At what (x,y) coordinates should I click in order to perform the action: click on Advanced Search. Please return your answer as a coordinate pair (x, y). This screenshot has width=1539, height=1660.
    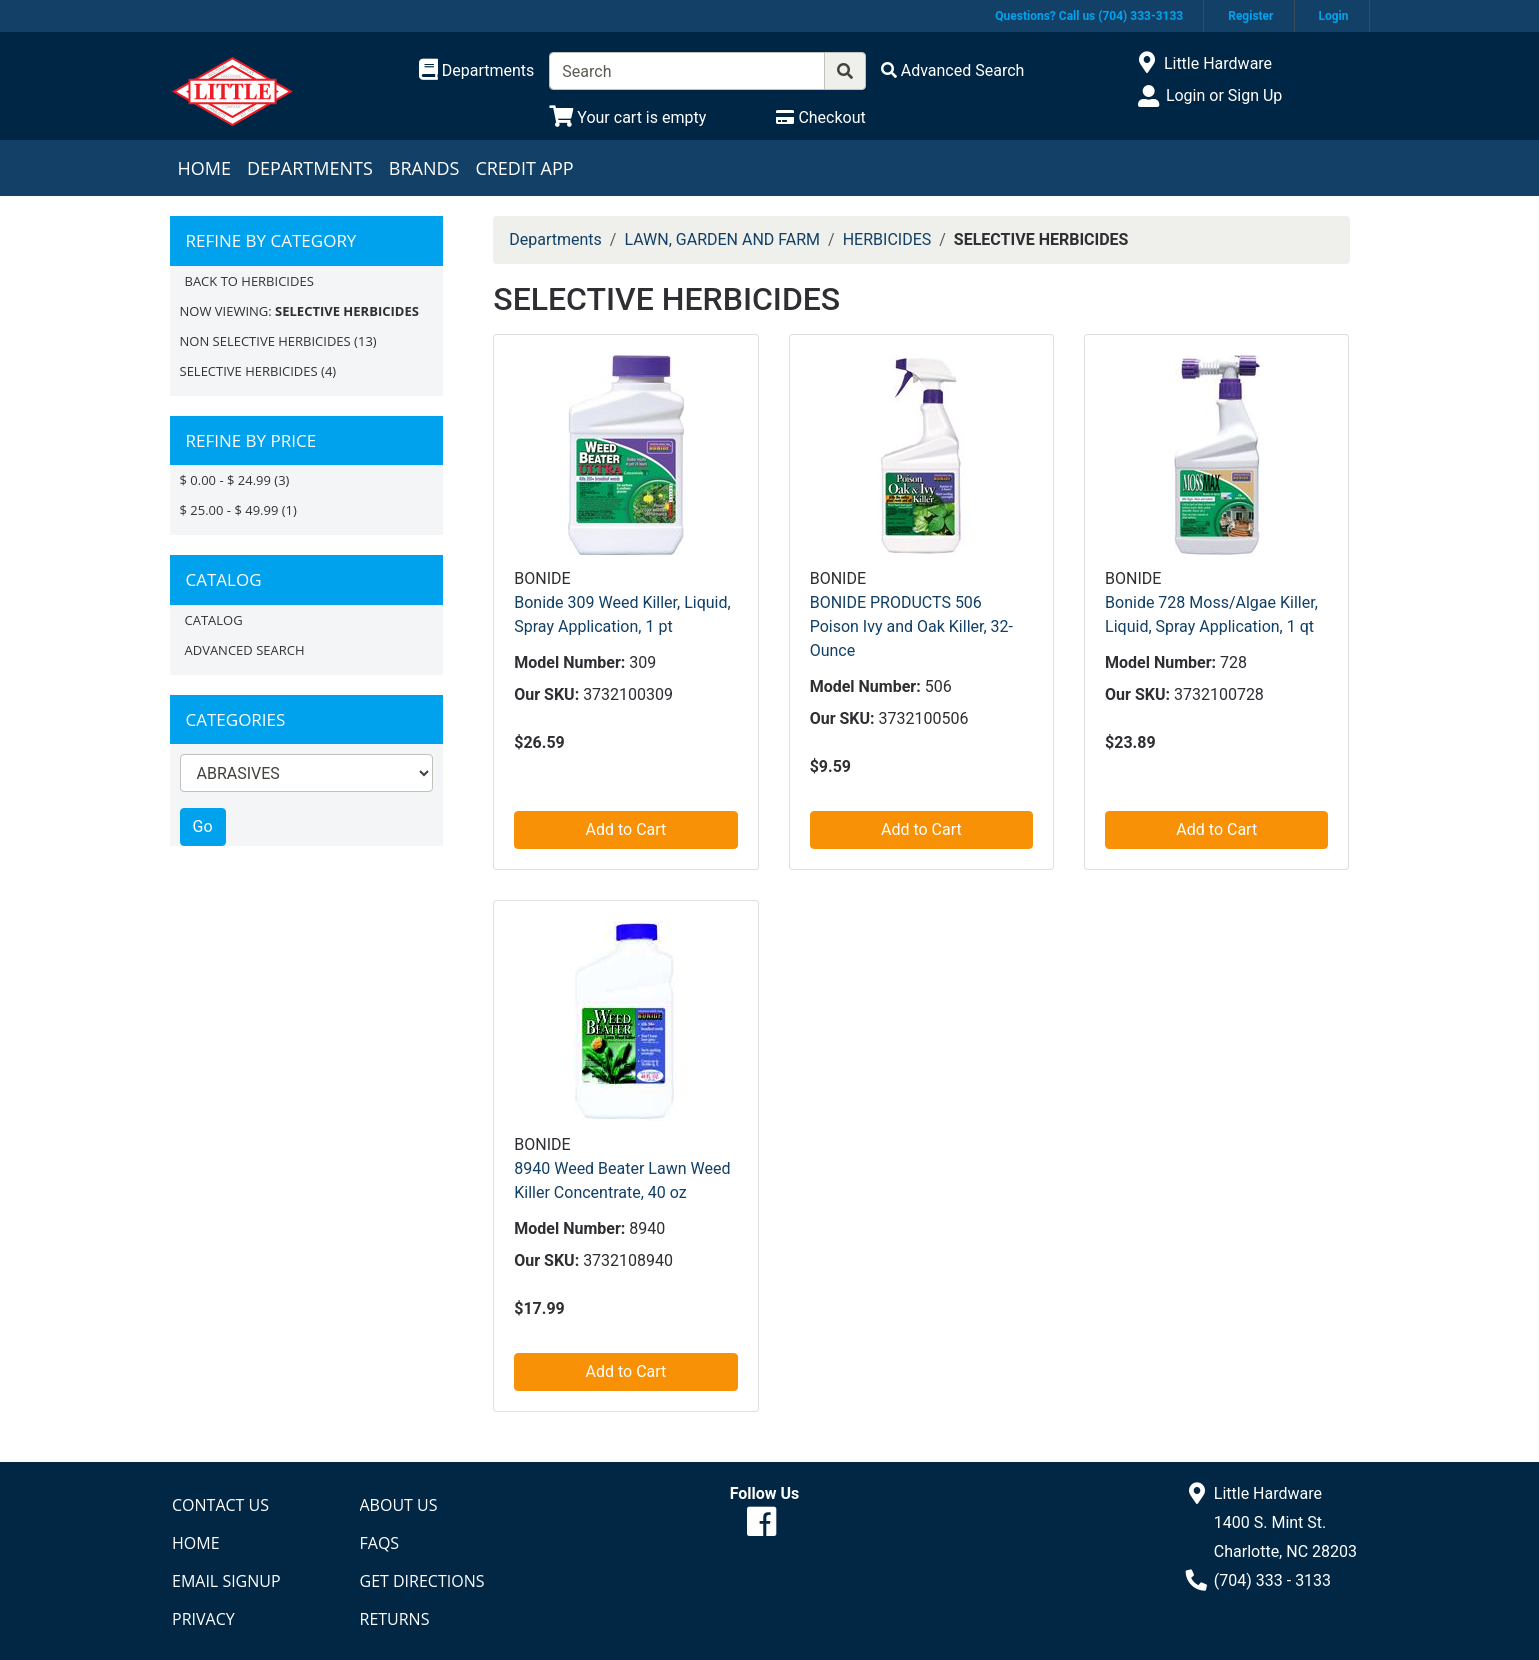
    Looking at the image, I should click on (245, 650).